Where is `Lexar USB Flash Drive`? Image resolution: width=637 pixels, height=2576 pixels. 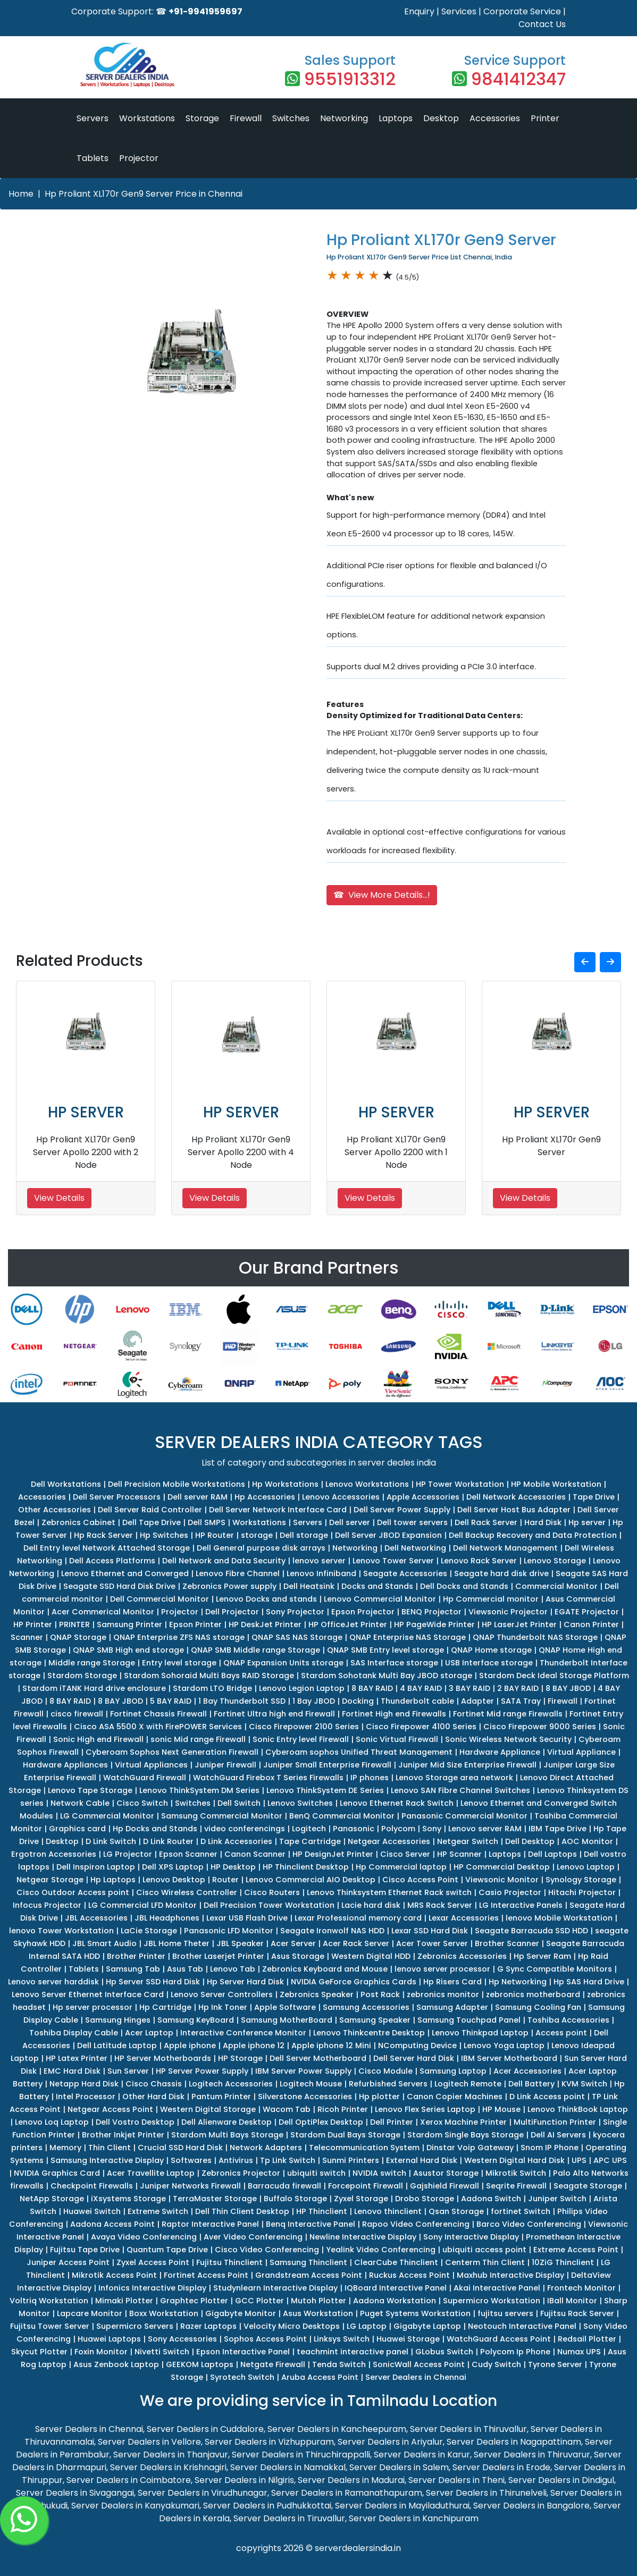 Lexar USB Flash Drive is located at coordinates (247, 1918).